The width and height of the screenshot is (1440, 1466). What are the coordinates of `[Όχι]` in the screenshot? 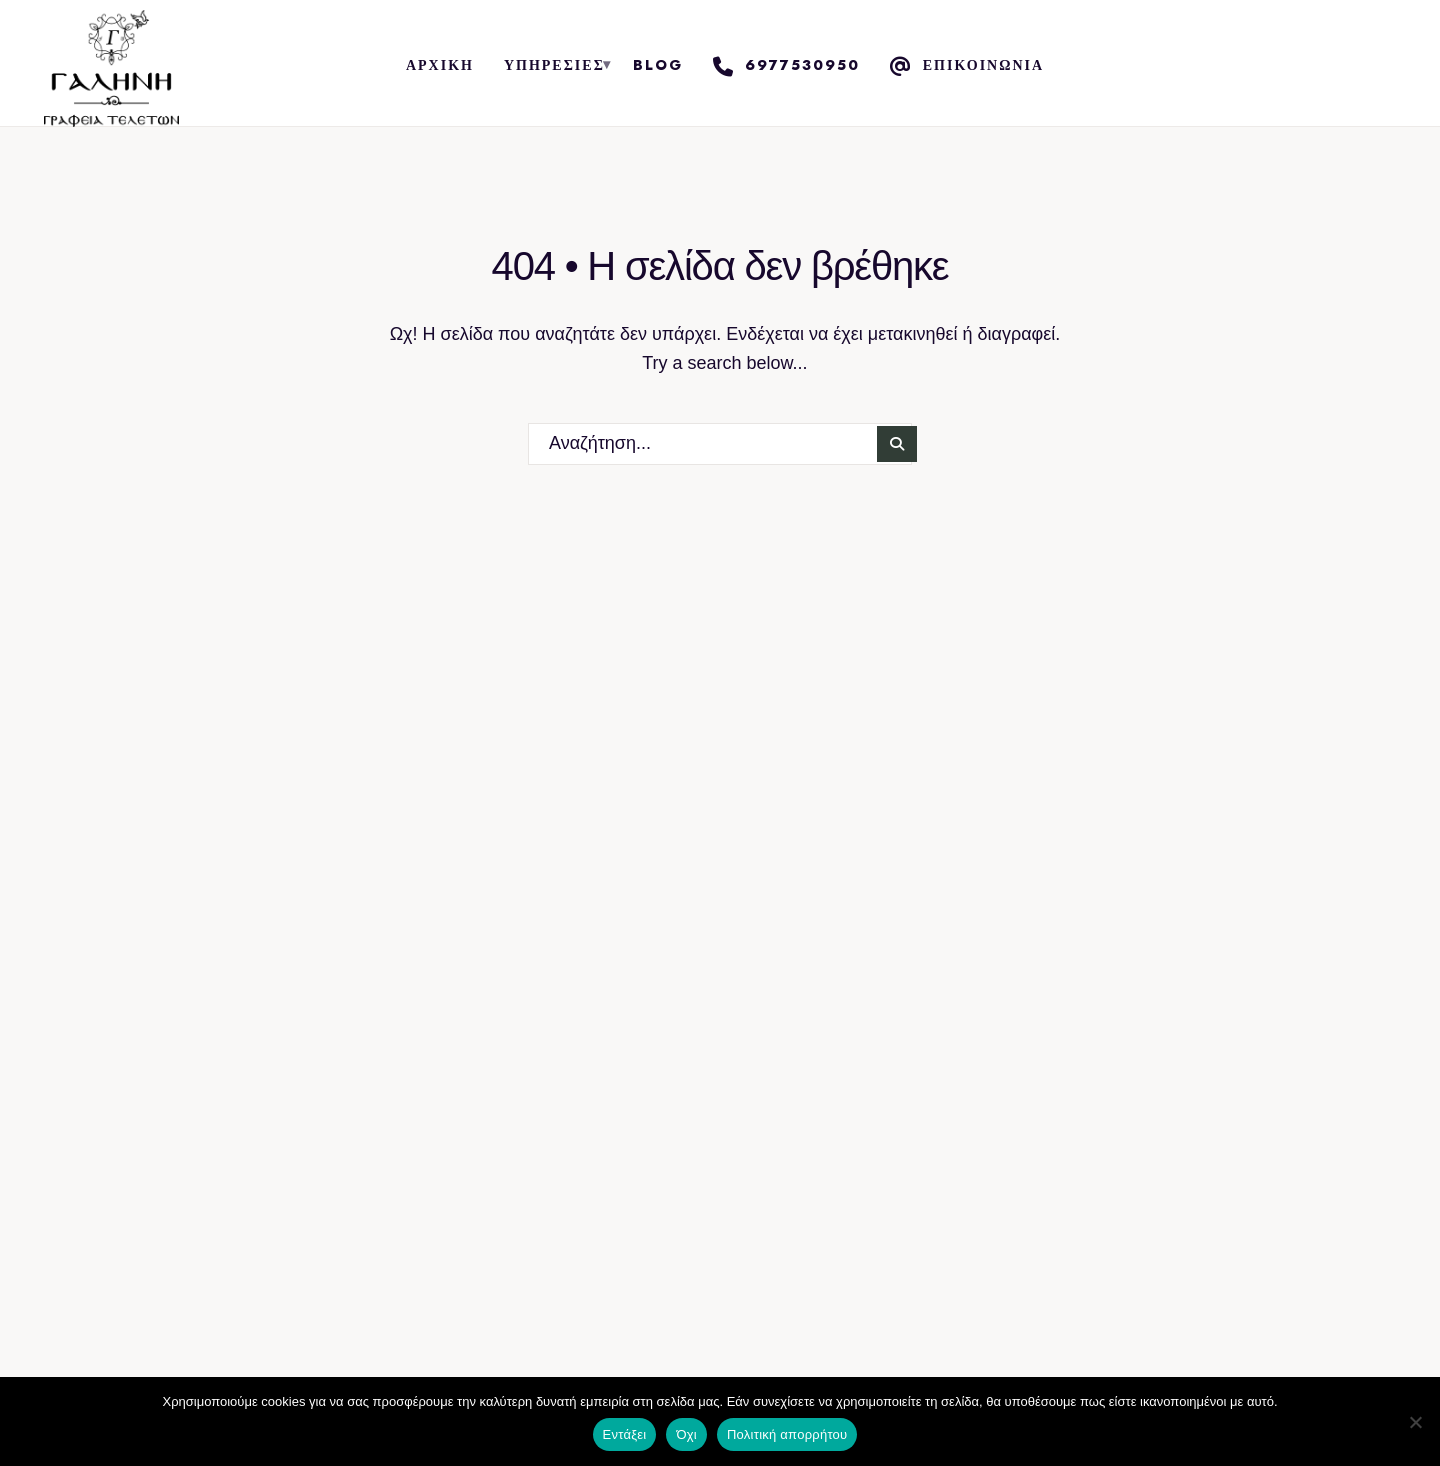 It's located at (1415, 1422).